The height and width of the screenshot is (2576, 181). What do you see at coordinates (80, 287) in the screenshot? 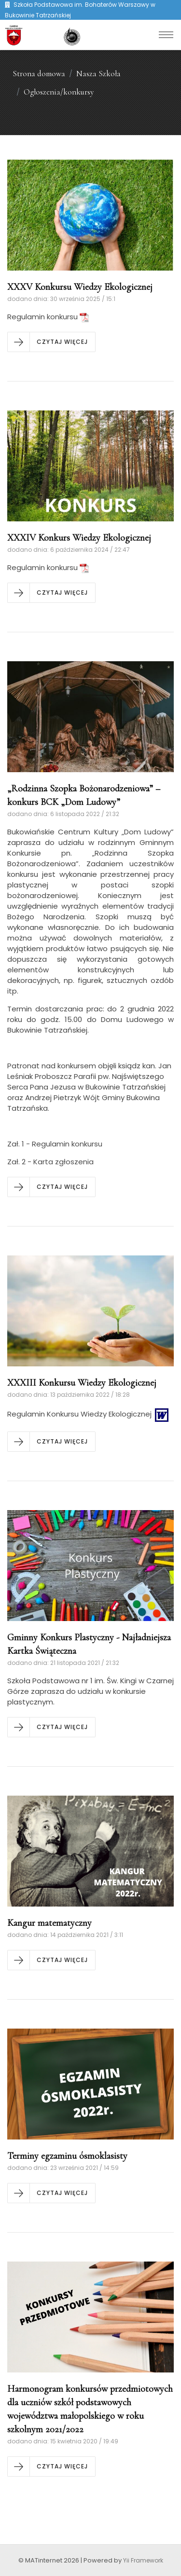
I see `XXXV Konkursu Wiedzy Ekologicznej` at bounding box center [80, 287].